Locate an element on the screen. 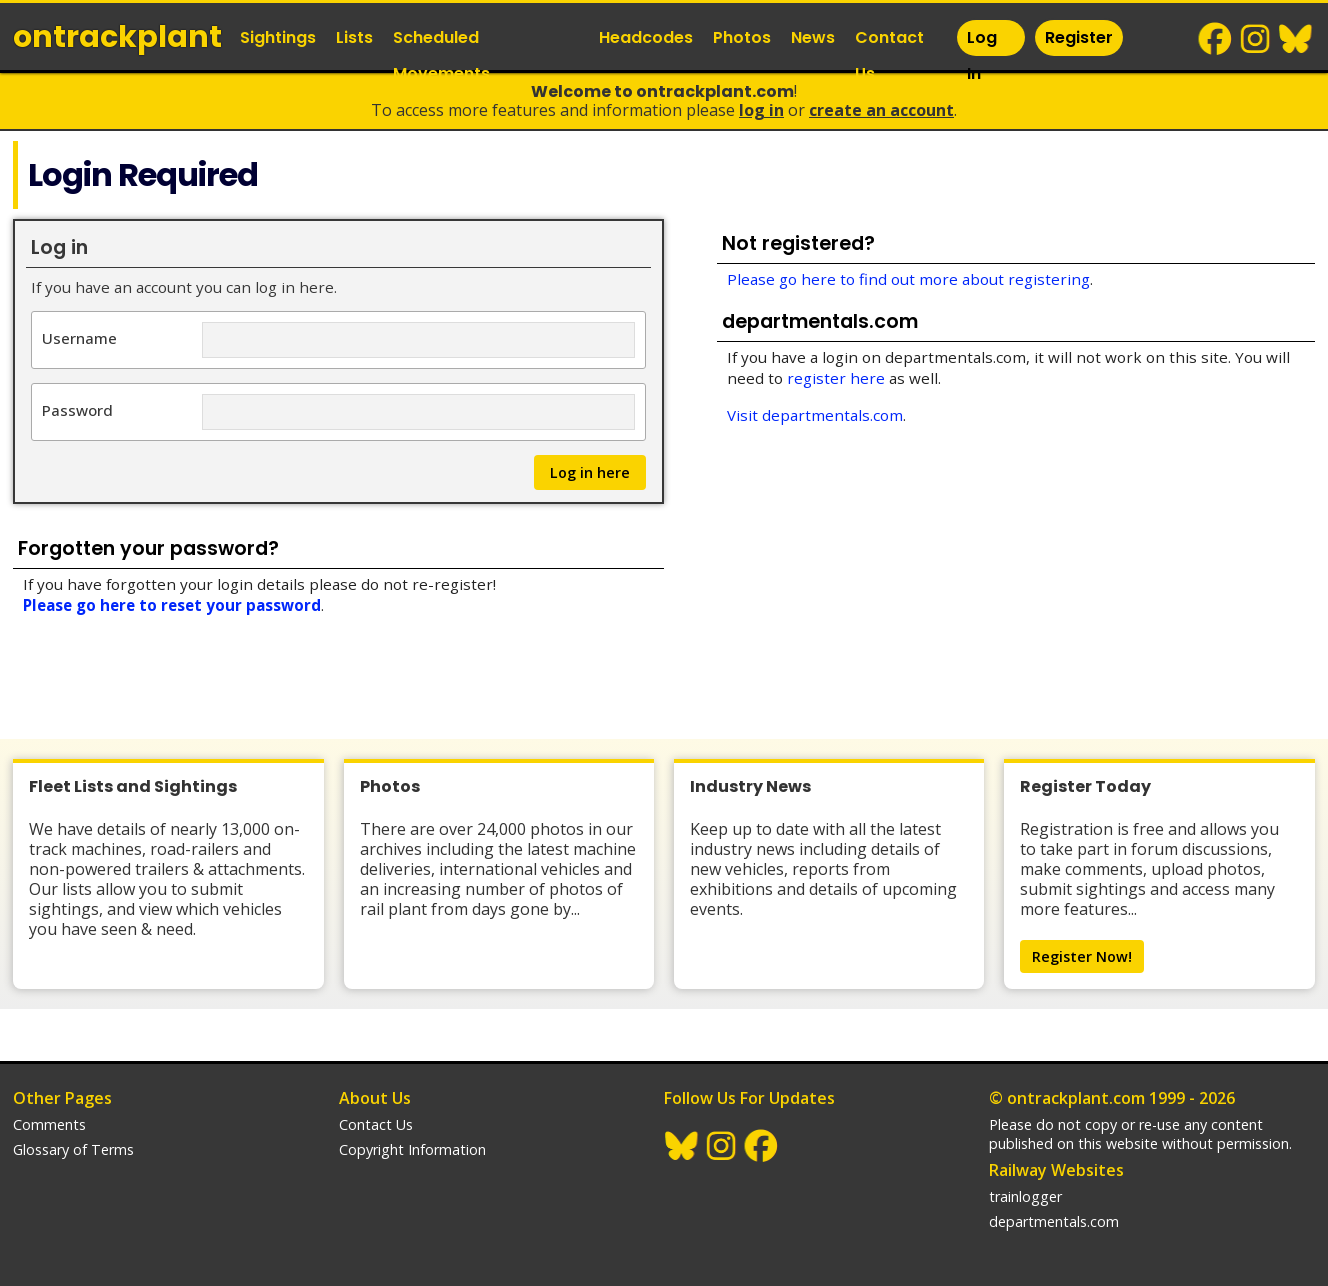 This screenshot has width=1328, height=1286. departmentals.com is located at coordinates (1054, 1221).